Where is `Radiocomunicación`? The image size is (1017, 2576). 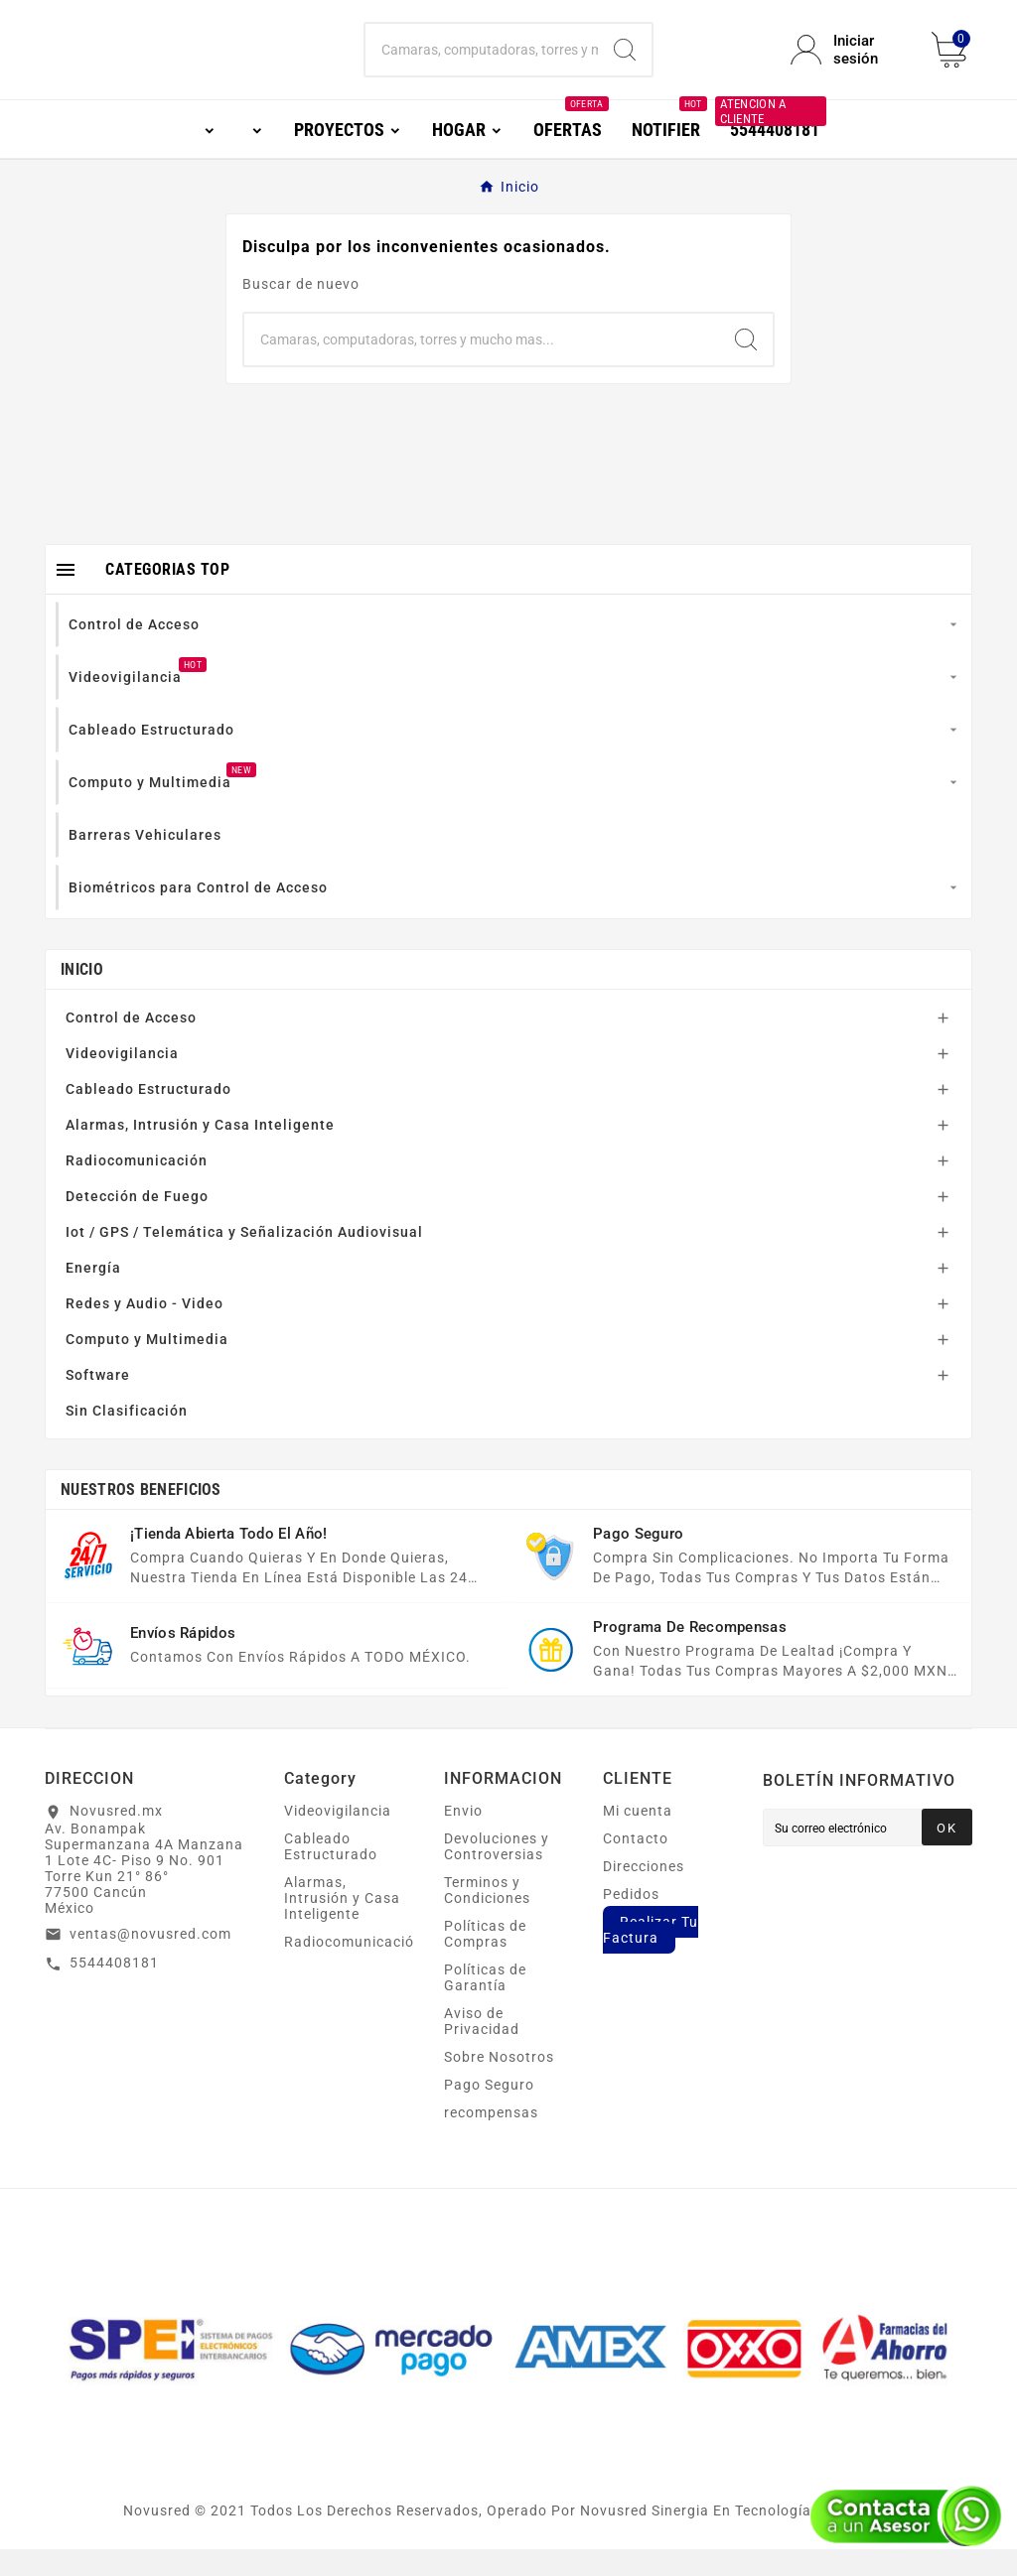
Radiocomunicación is located at coordinates (137, 1187).